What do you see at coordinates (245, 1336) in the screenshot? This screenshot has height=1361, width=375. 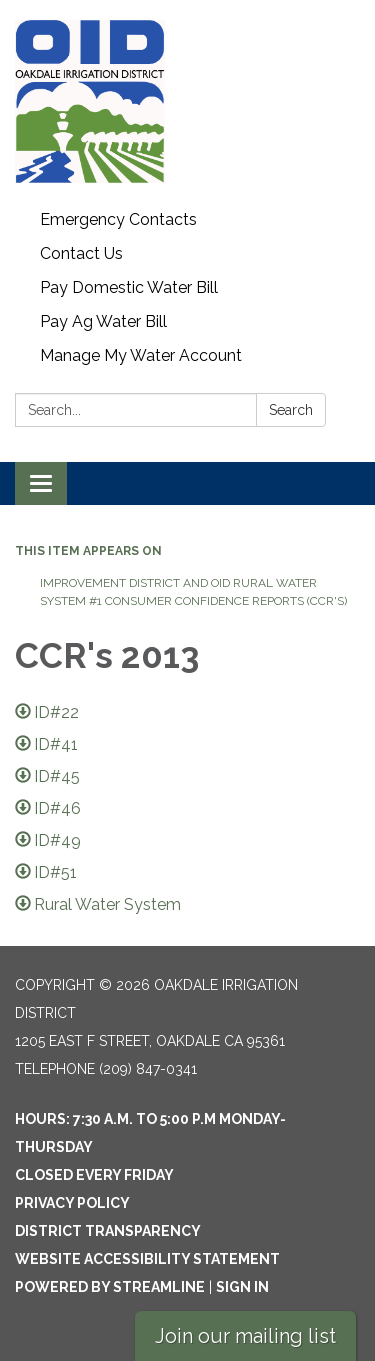 I see `Join our mailing list` at bounding box center [245, 1336].